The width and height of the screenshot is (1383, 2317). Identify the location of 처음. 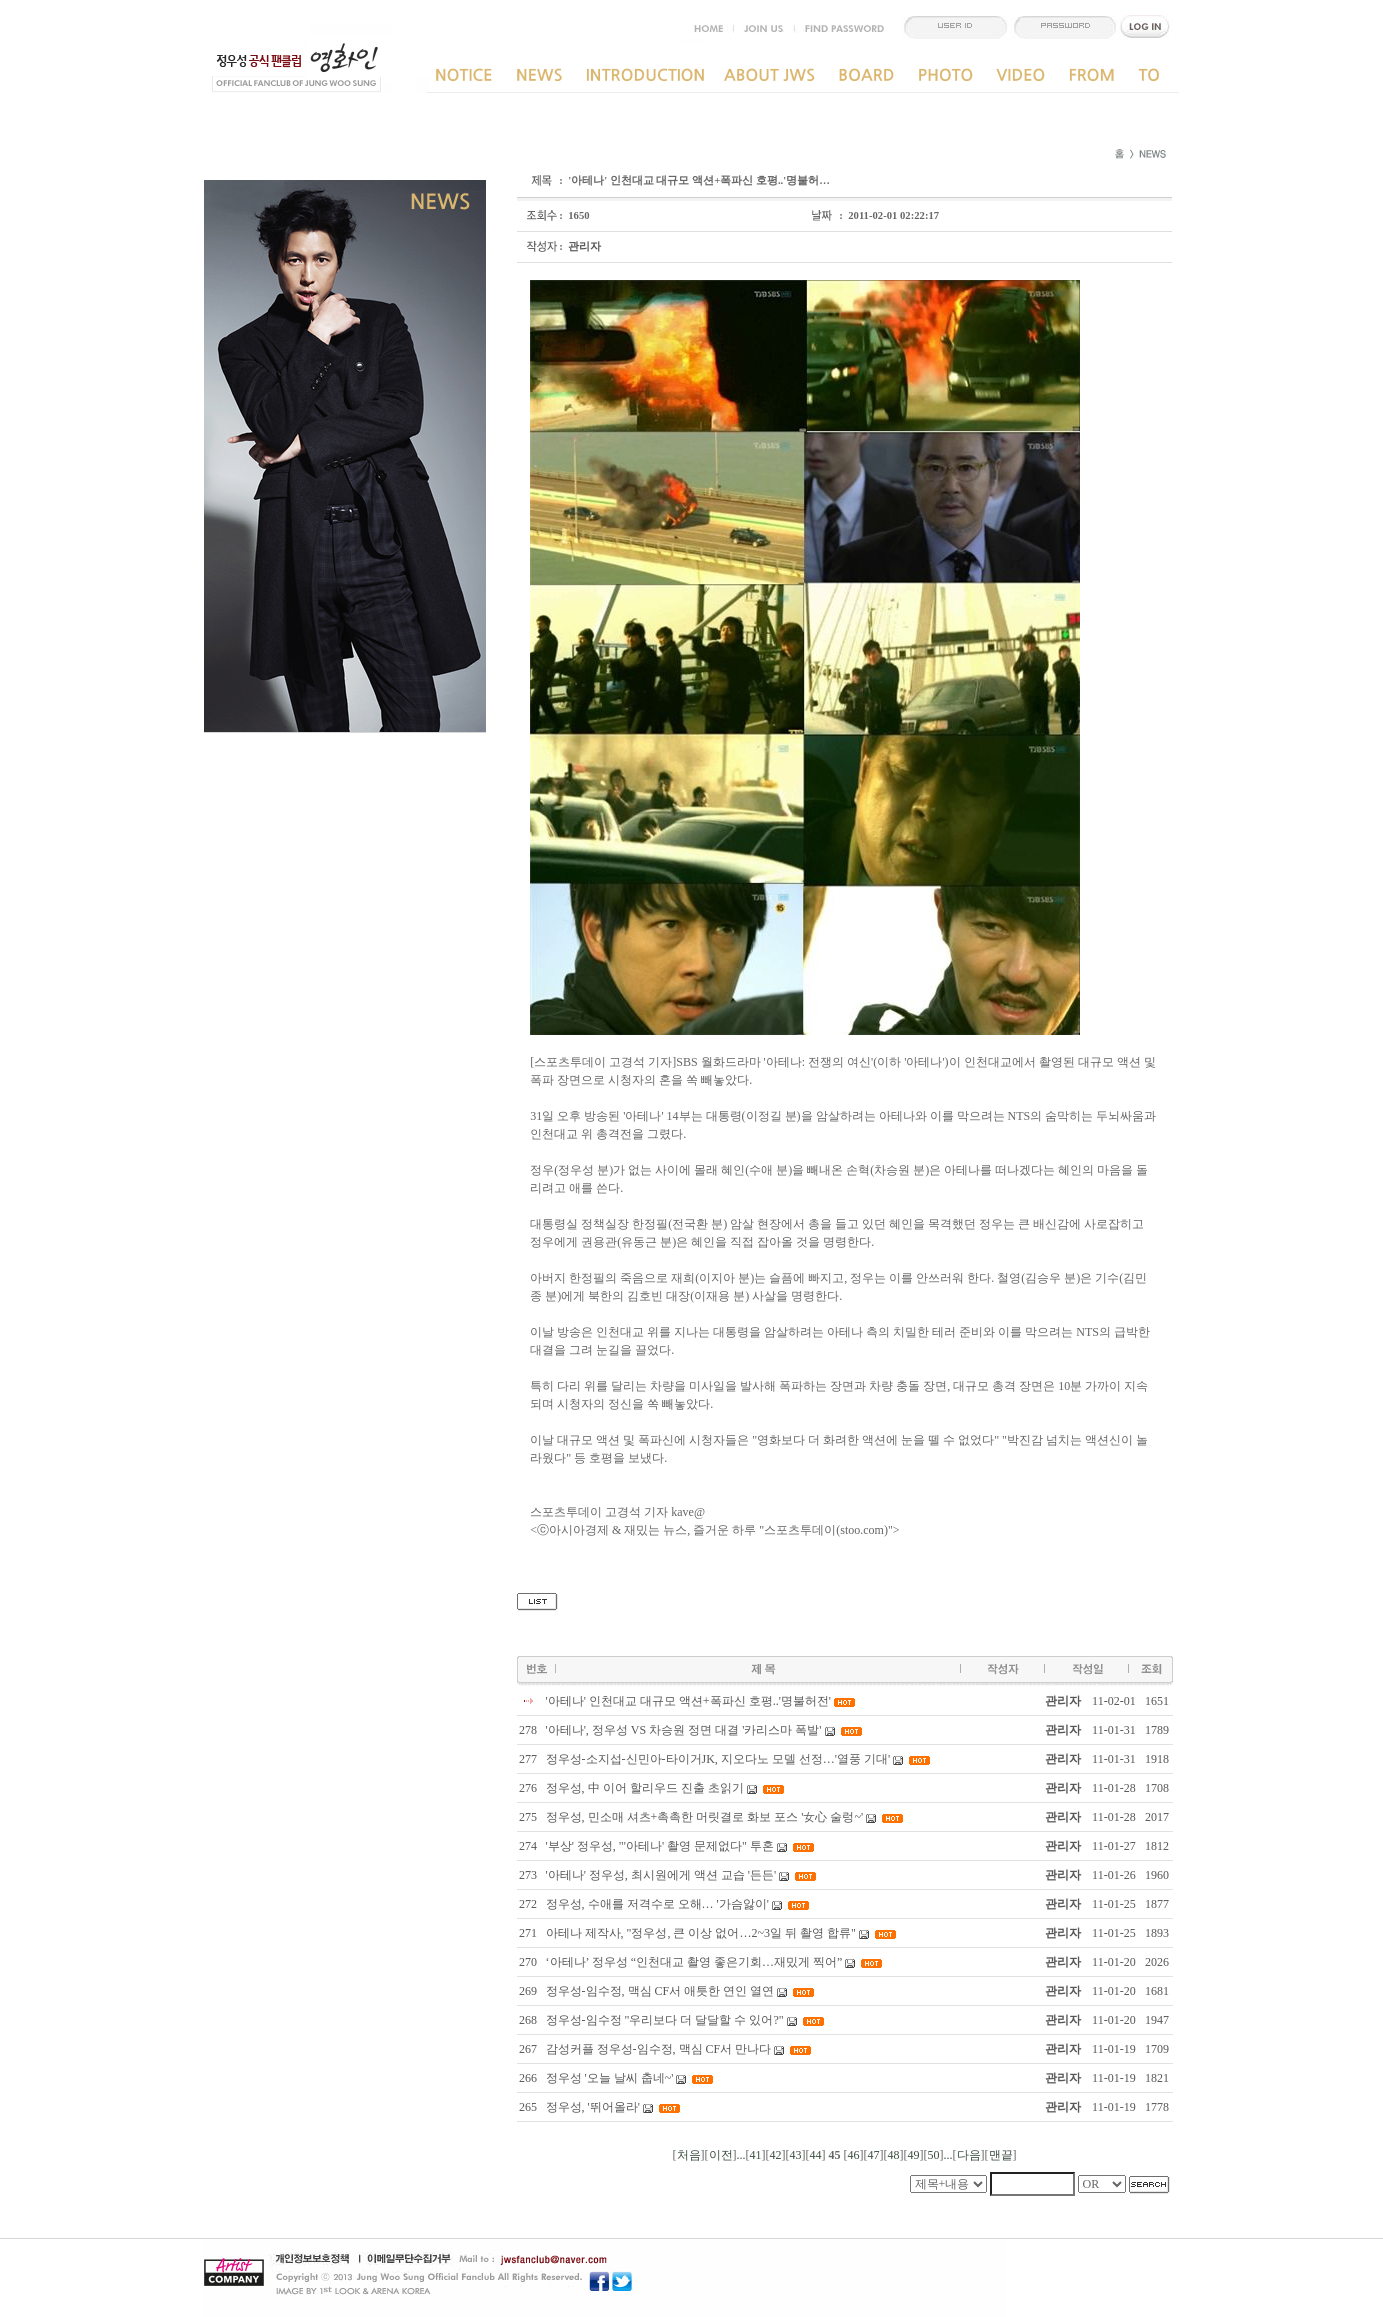
(689, 2155).